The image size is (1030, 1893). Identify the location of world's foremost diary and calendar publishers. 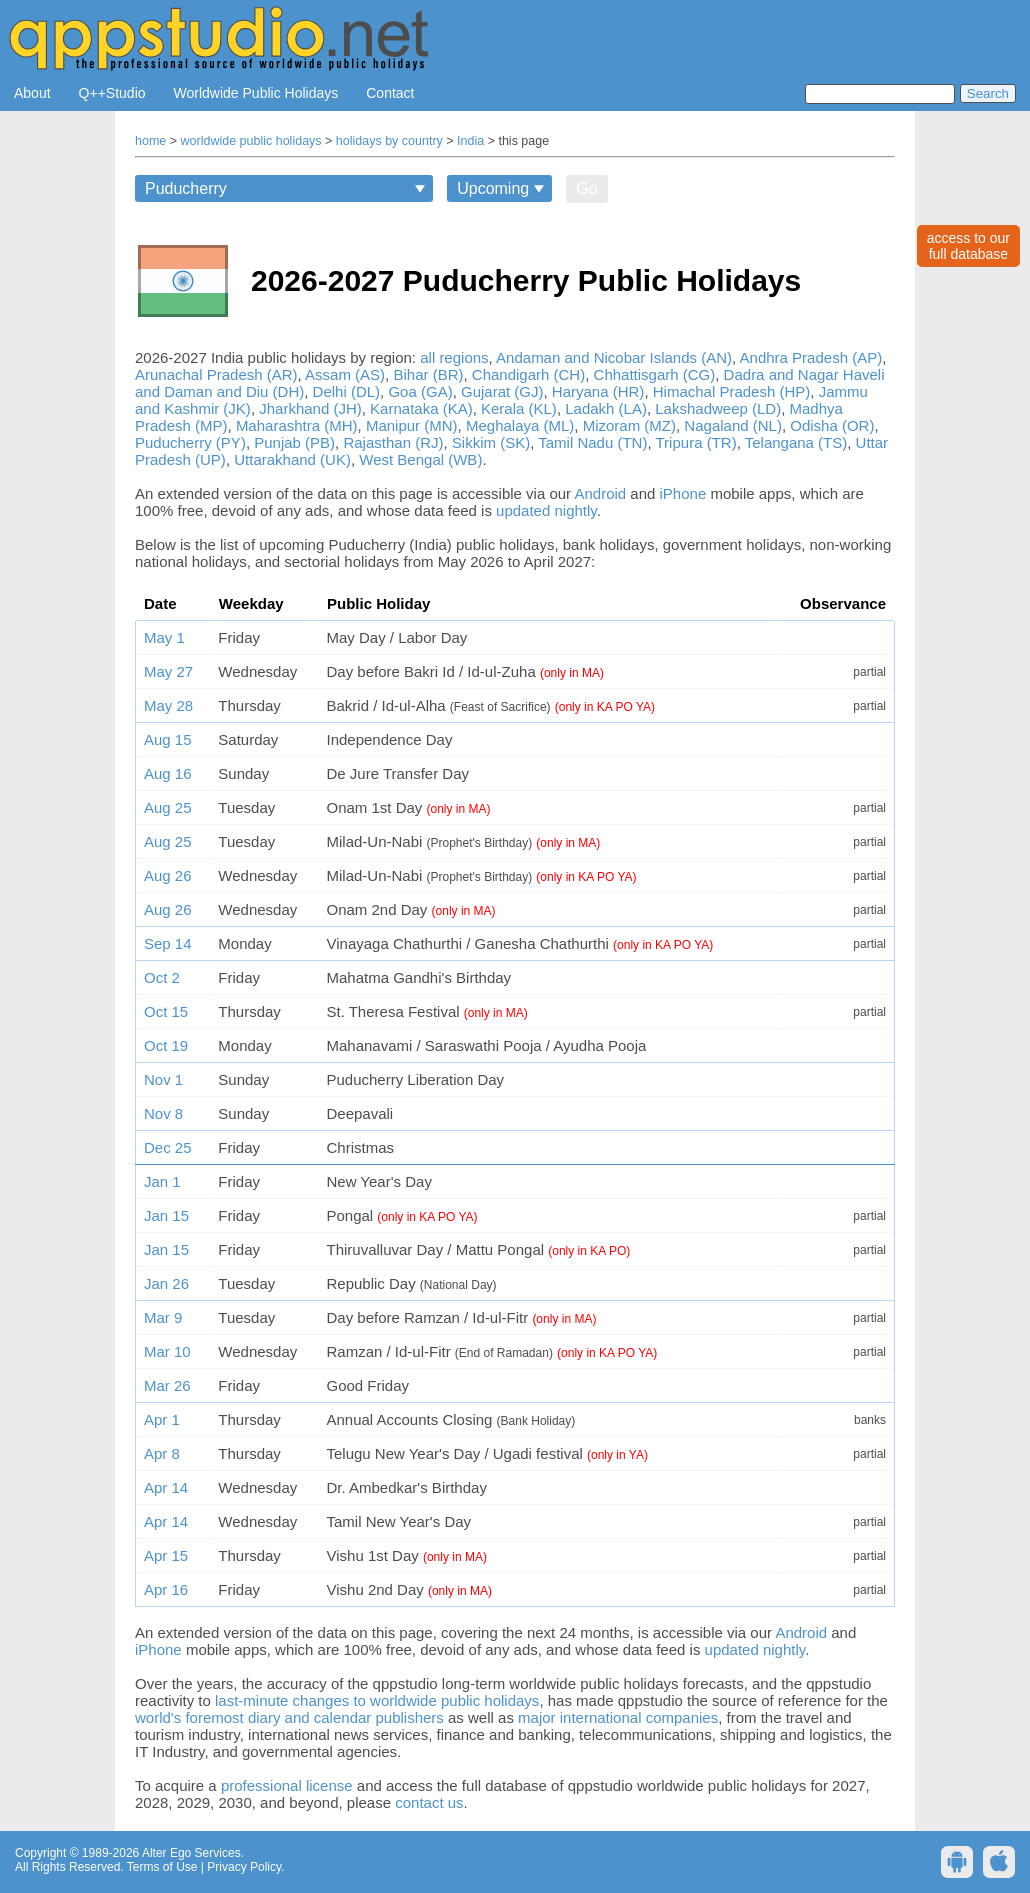
(289, 1717).